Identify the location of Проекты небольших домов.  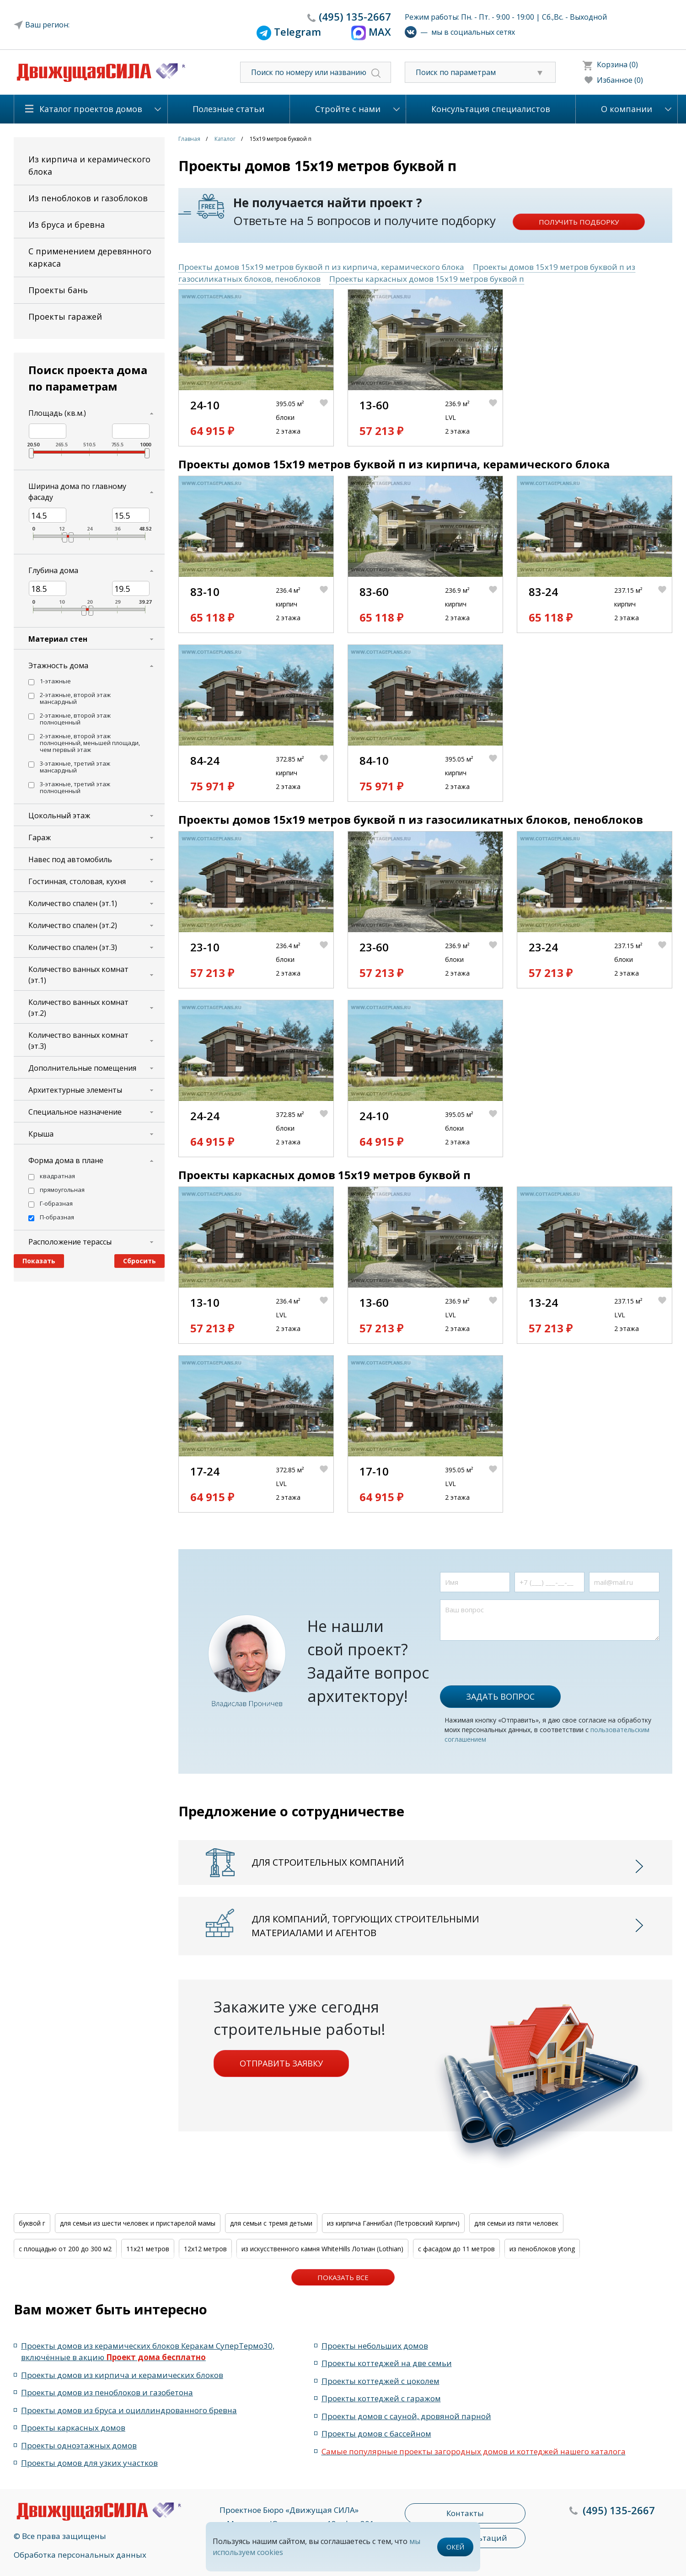
(375, 2345).